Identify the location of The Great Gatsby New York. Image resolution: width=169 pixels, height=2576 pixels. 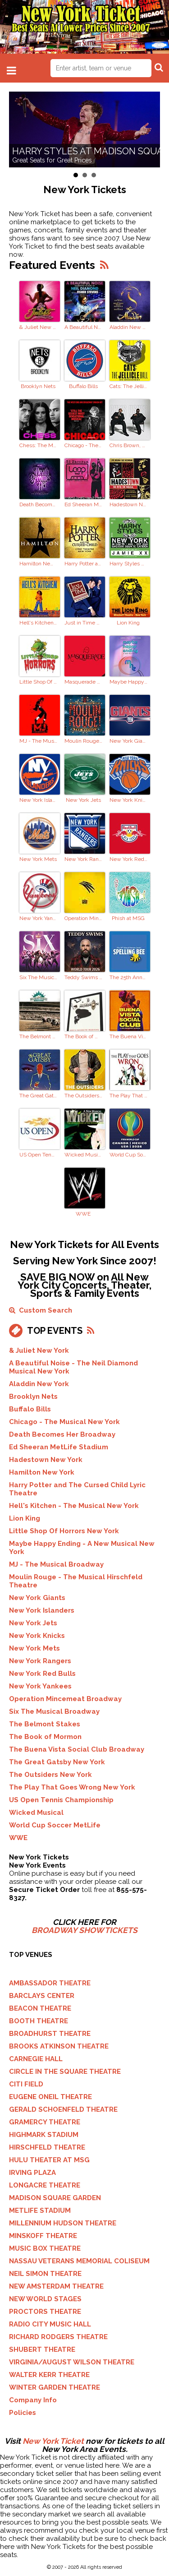
(38, 1095).